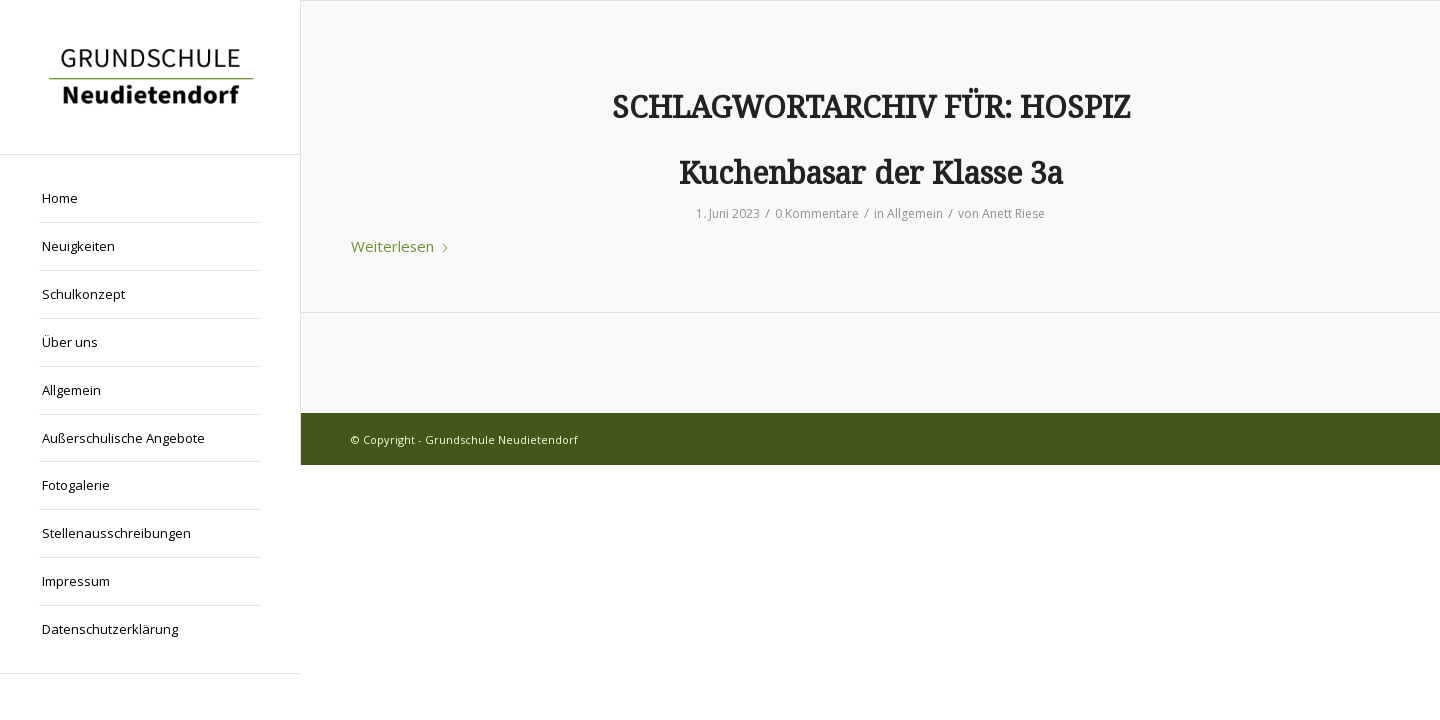 The width and height of the screenshot is (1440, 720). What do you see at coordinates (817, 213) in the screenshot?
I see `0 Kommentare` at bounding box center [817, 213].